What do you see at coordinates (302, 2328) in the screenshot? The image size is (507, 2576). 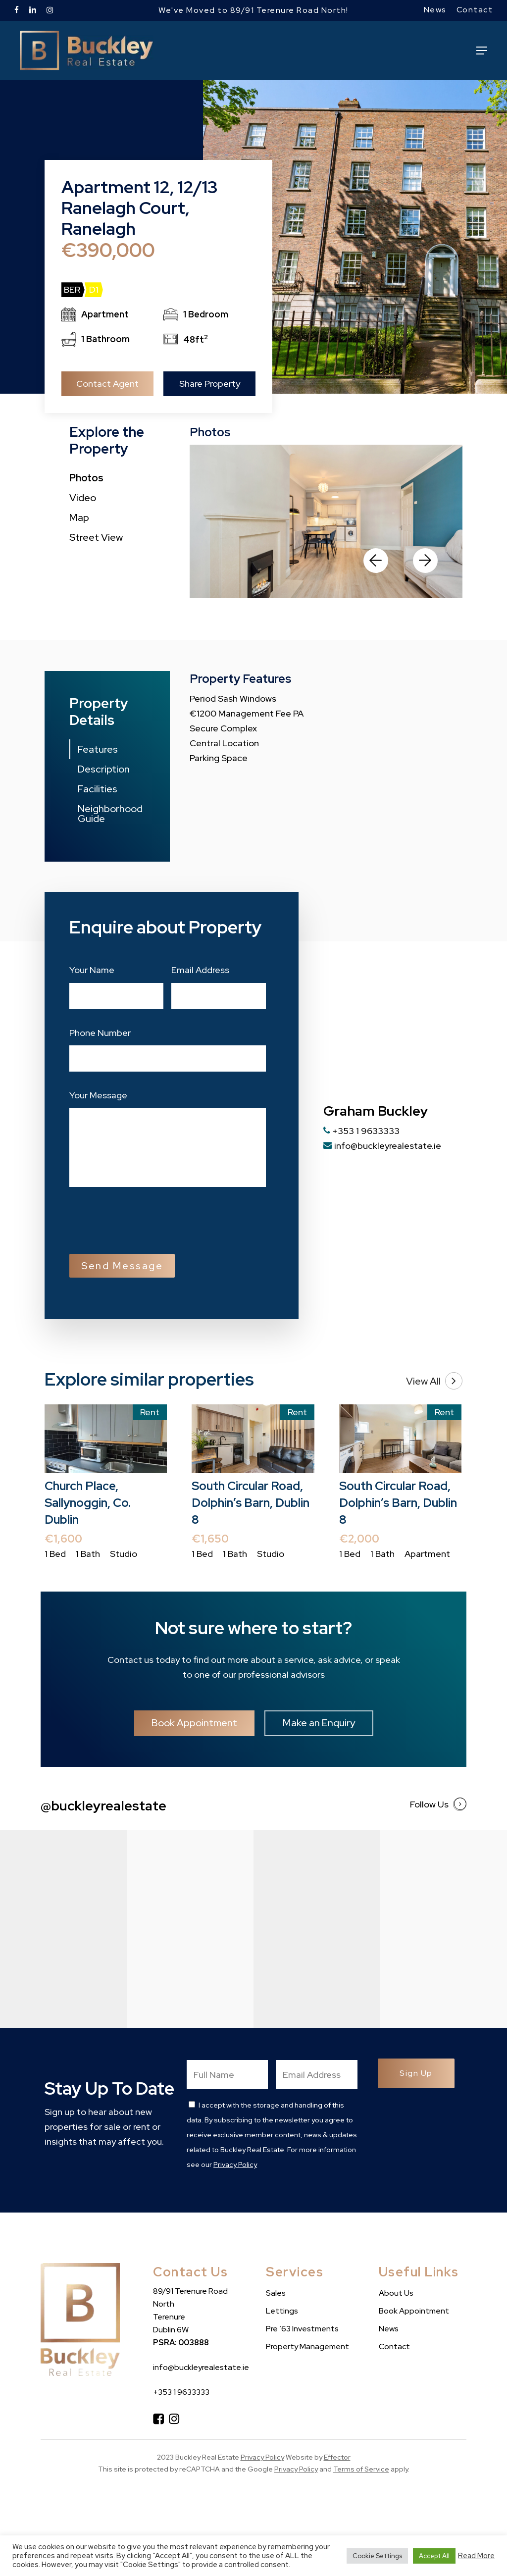 I see `Pre ’63 Investments` at bounding box center [302, 2328].